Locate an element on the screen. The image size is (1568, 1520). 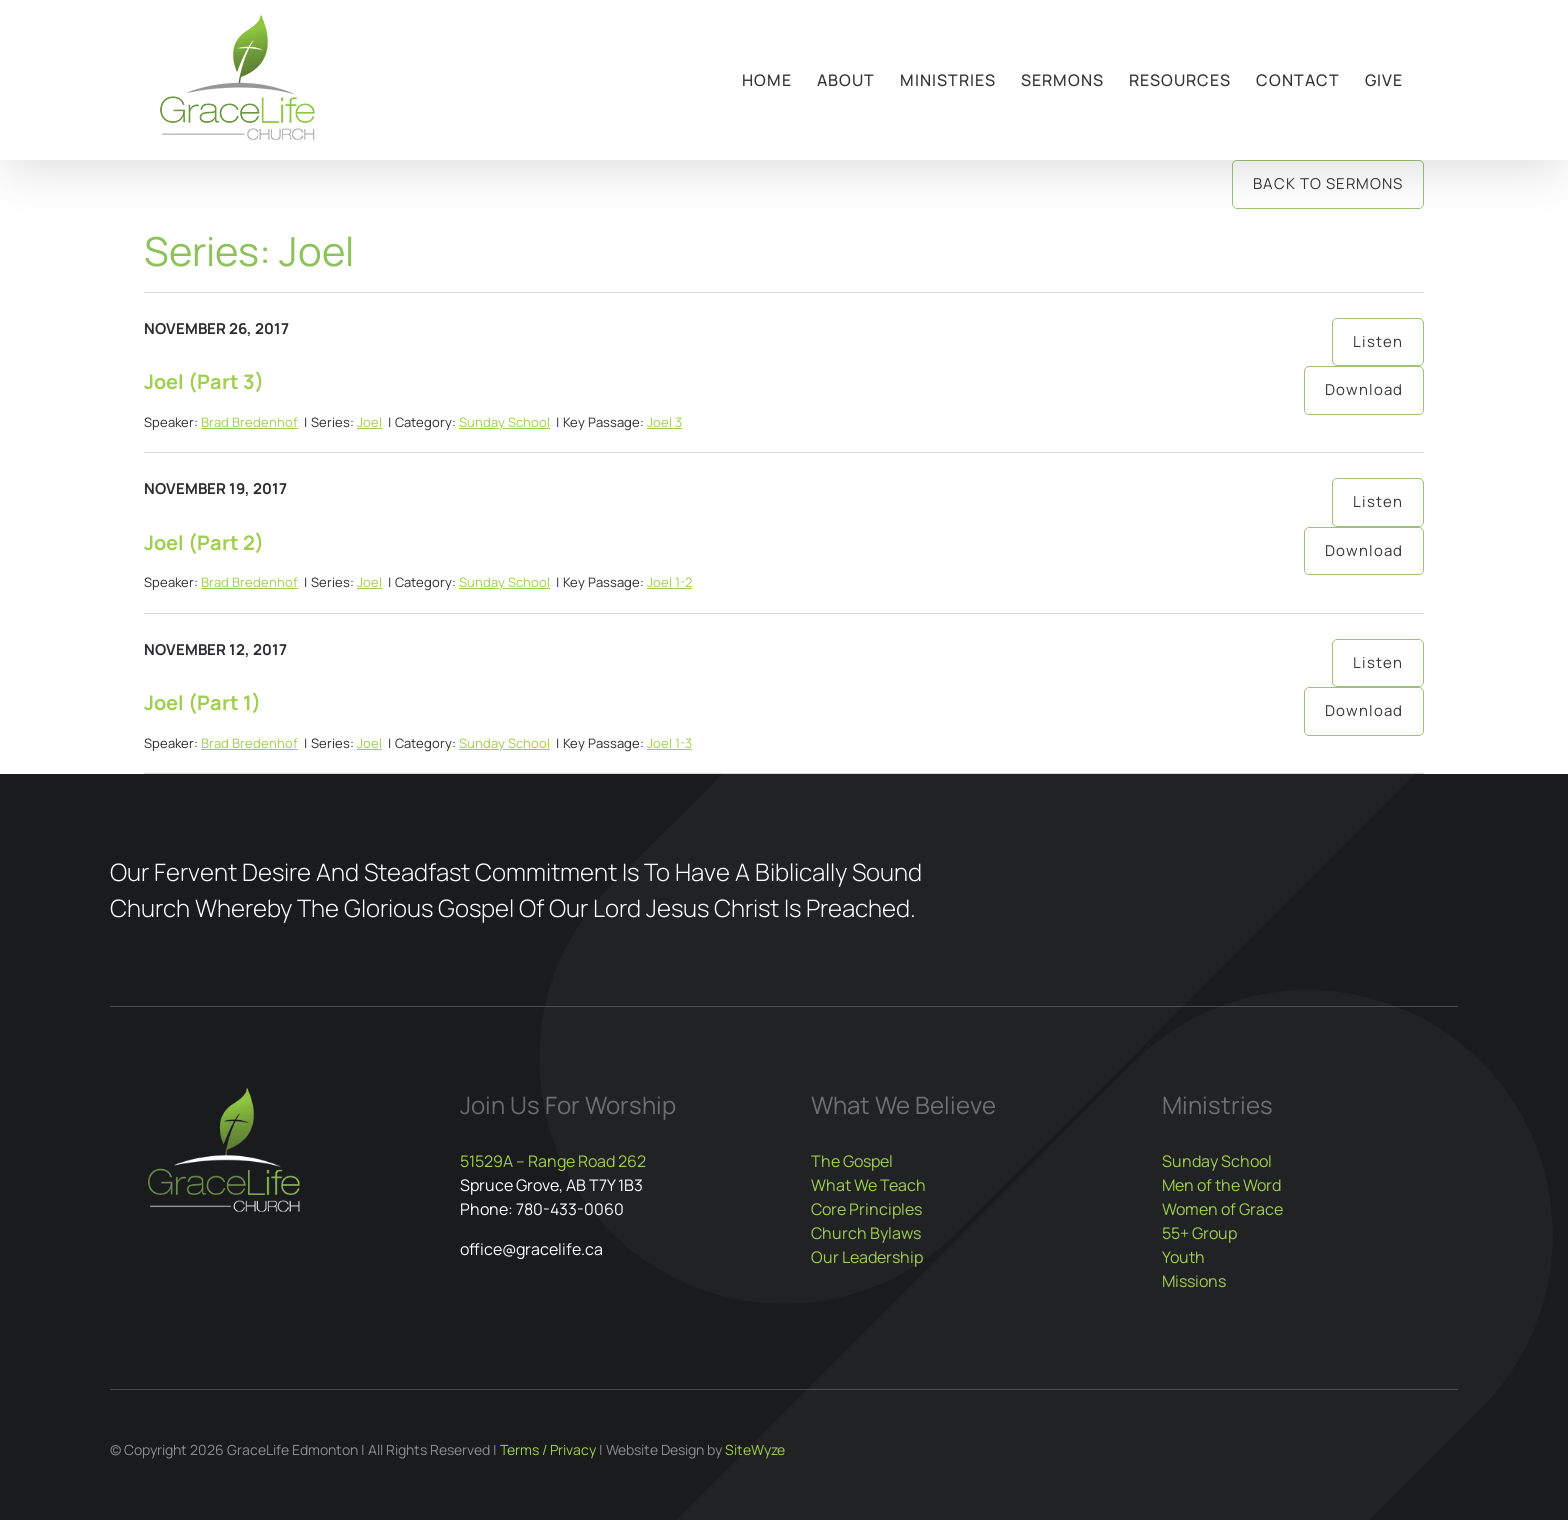
Download is located at coordinates (1364, 389).